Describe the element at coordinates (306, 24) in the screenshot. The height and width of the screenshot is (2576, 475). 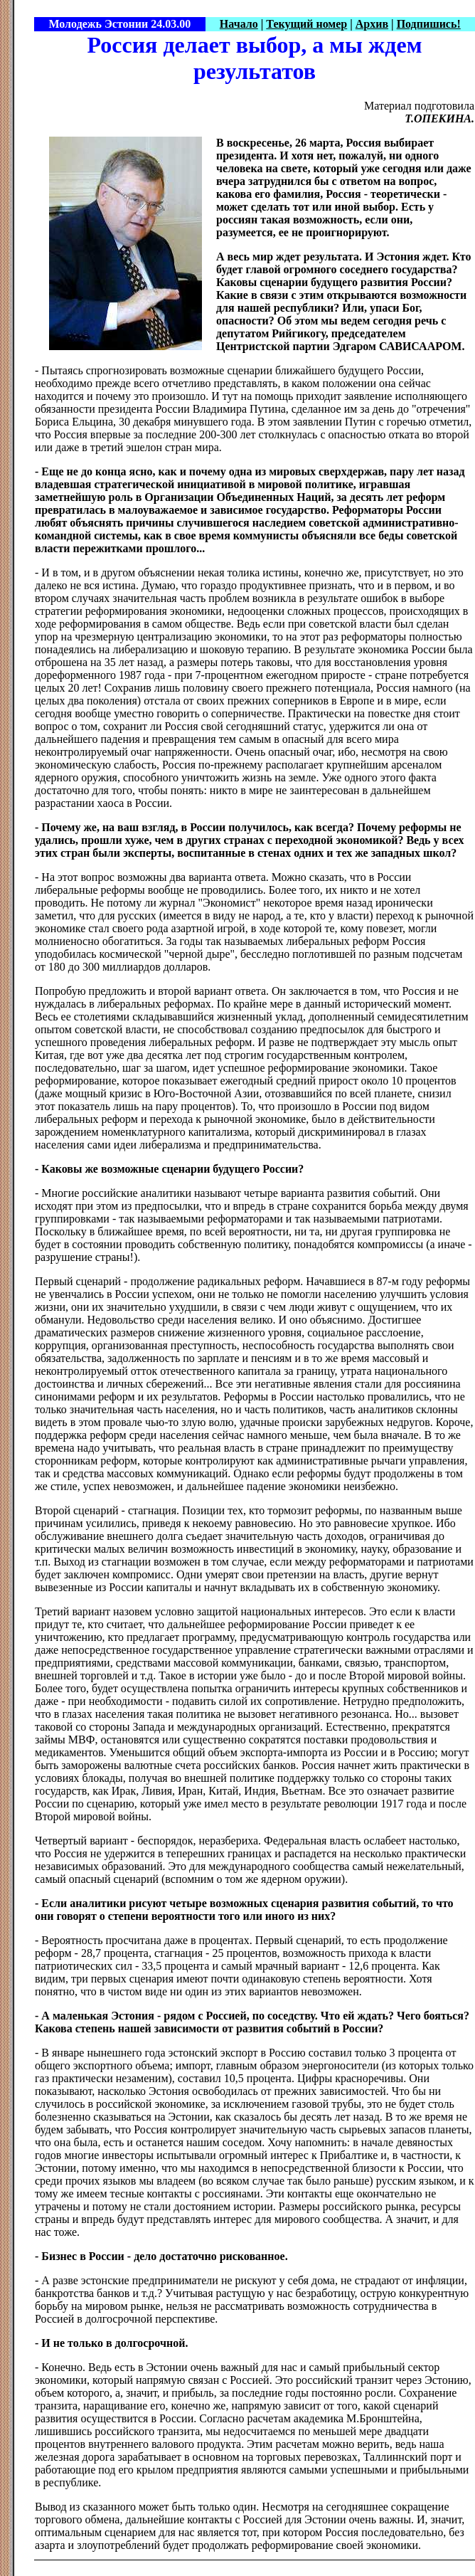
I see `Текущий номер` at that location.